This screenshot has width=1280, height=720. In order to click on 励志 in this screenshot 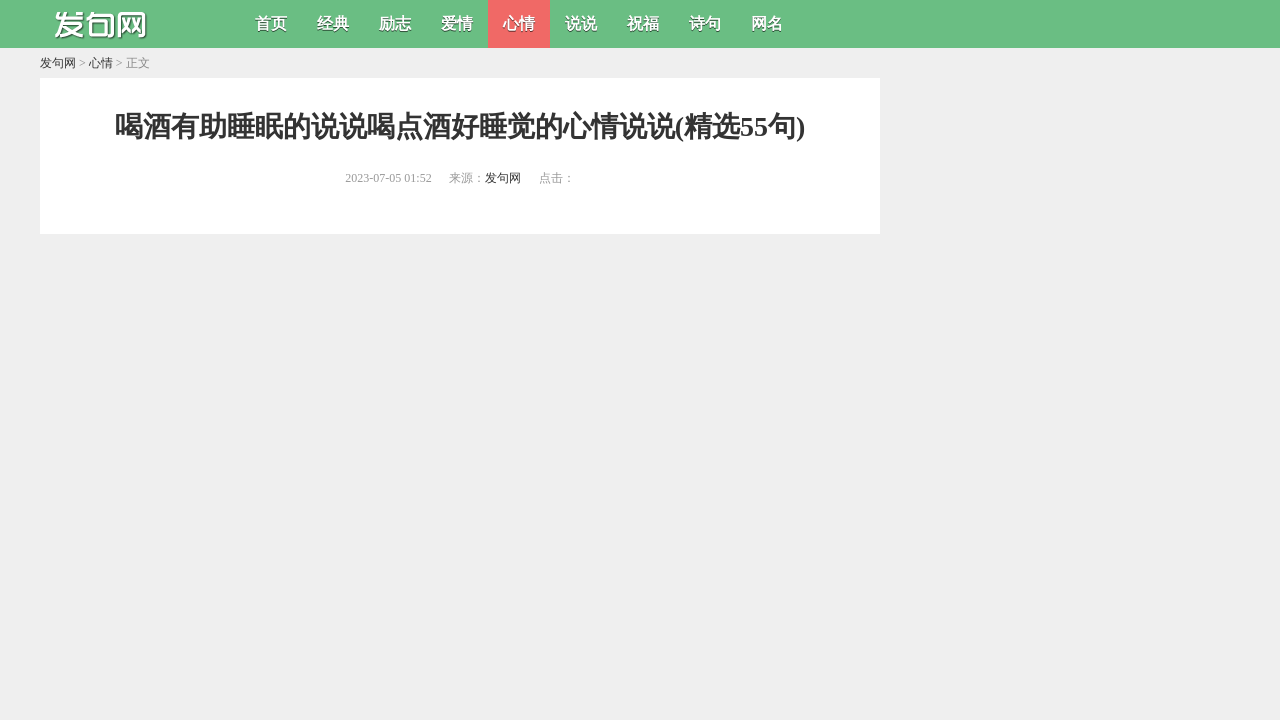, I will do `click(395, 23)`.